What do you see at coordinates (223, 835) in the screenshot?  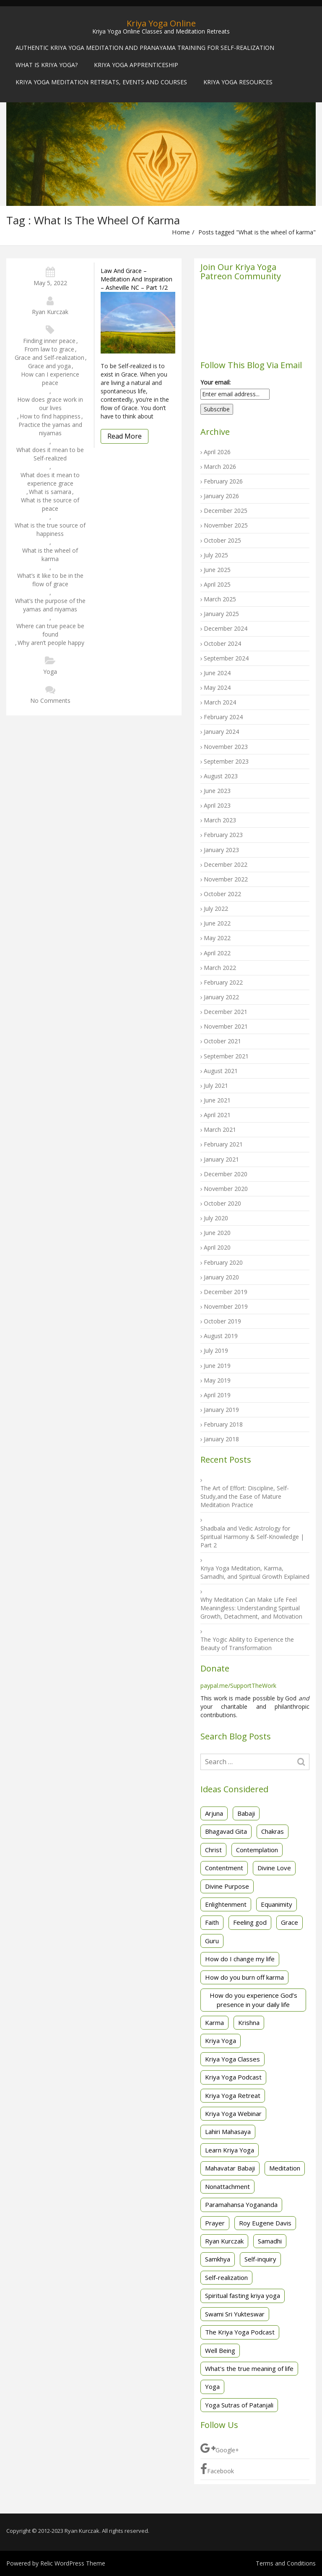 I see `February 2023` at bounding box center [223, 835].